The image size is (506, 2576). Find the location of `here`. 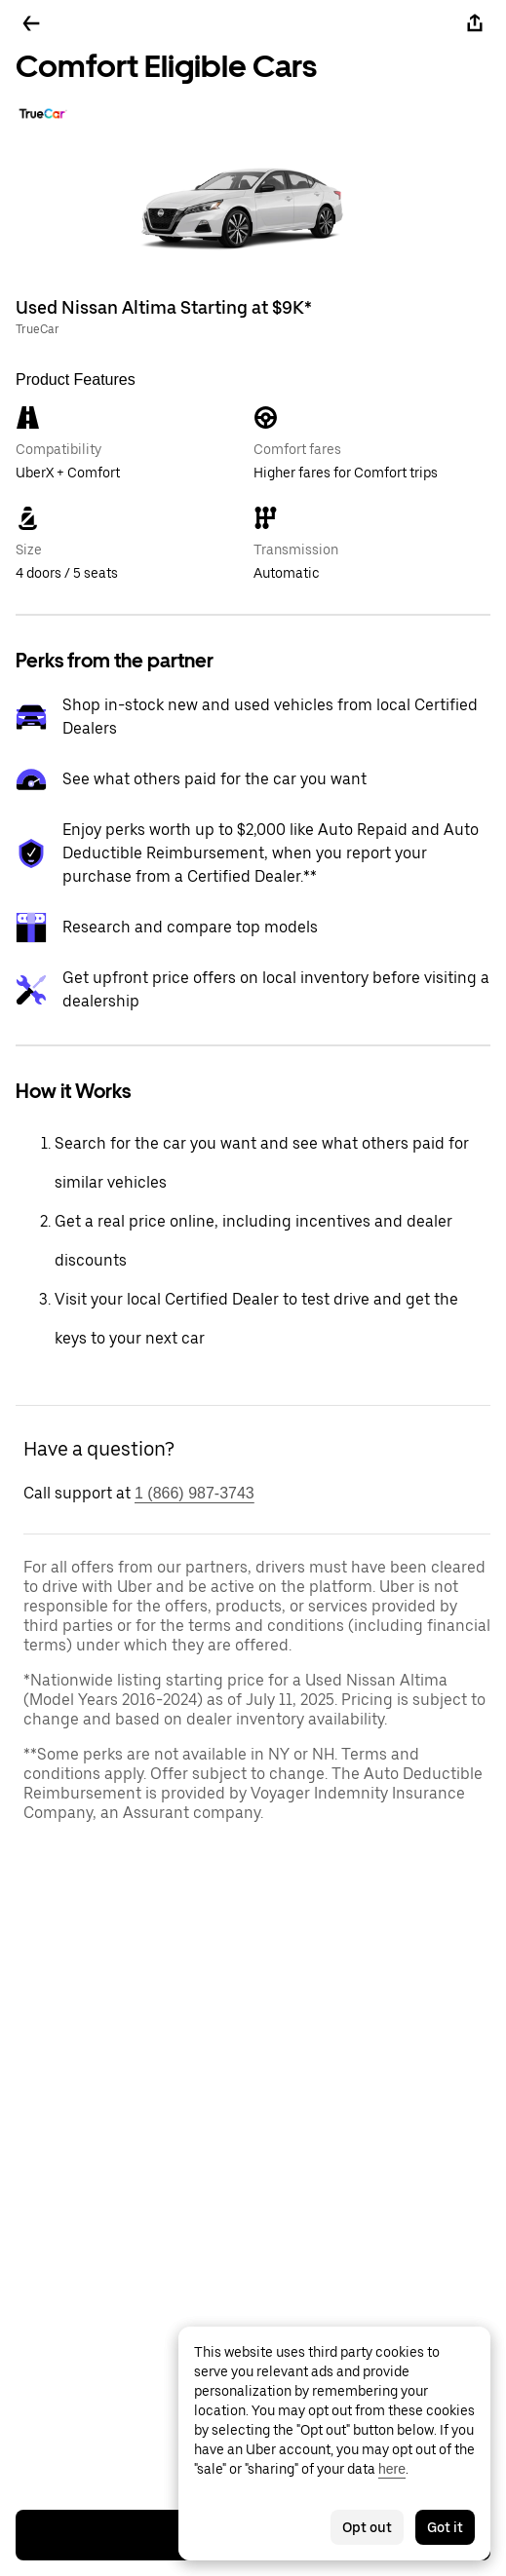

here is located at coordinates (392, 2469).